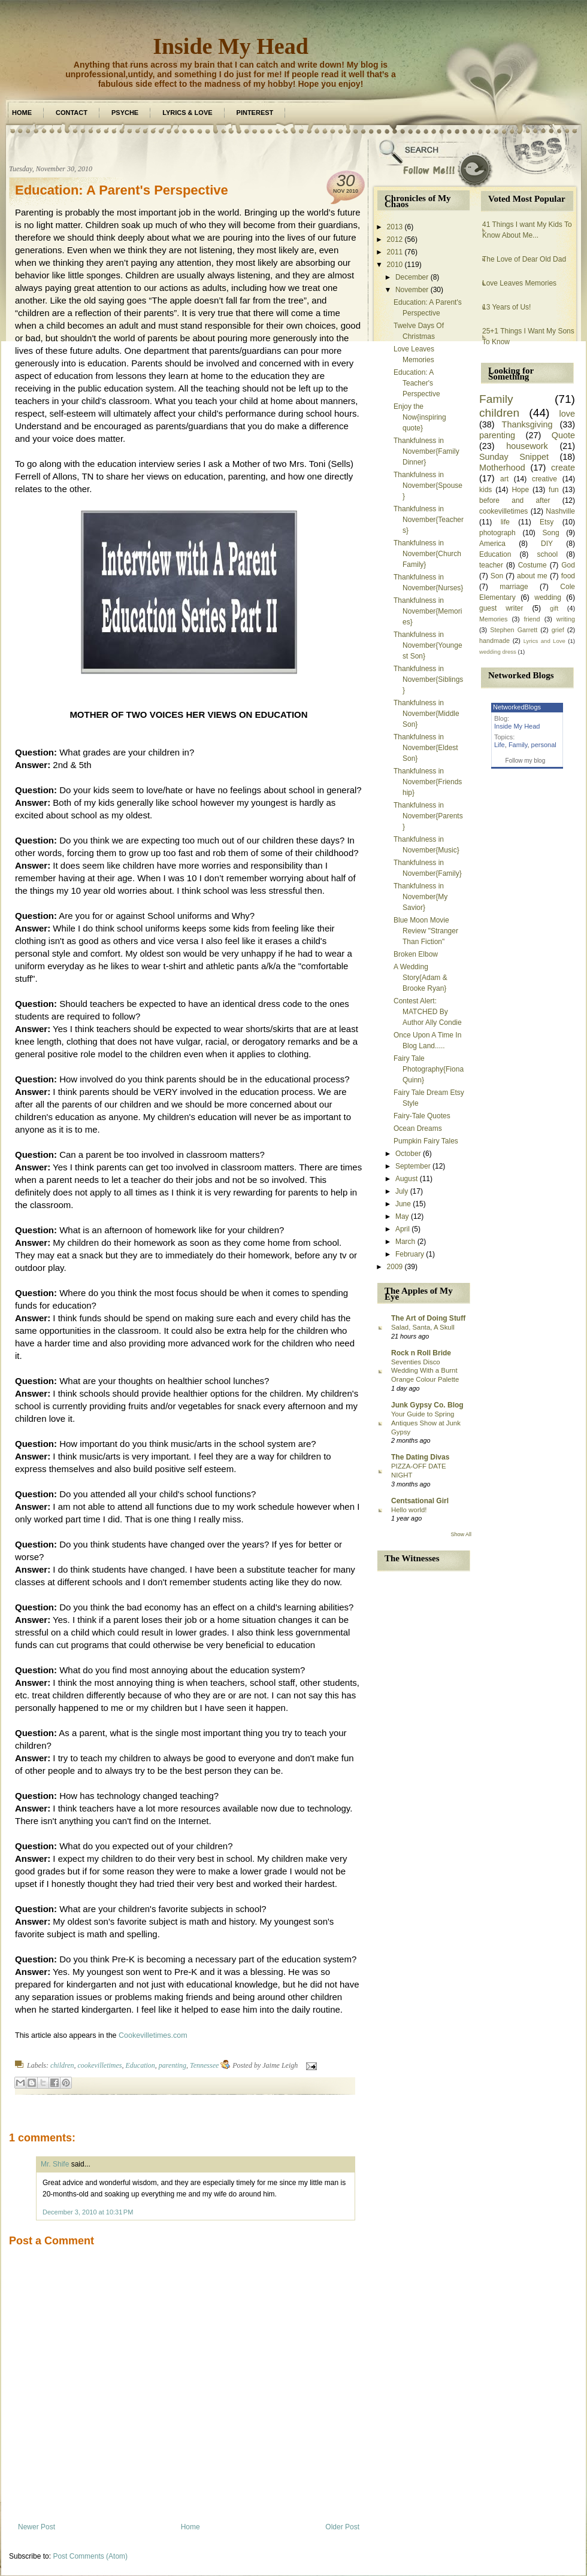  I want to click on Salad, Santa, A Skull, so click(423, 1327).